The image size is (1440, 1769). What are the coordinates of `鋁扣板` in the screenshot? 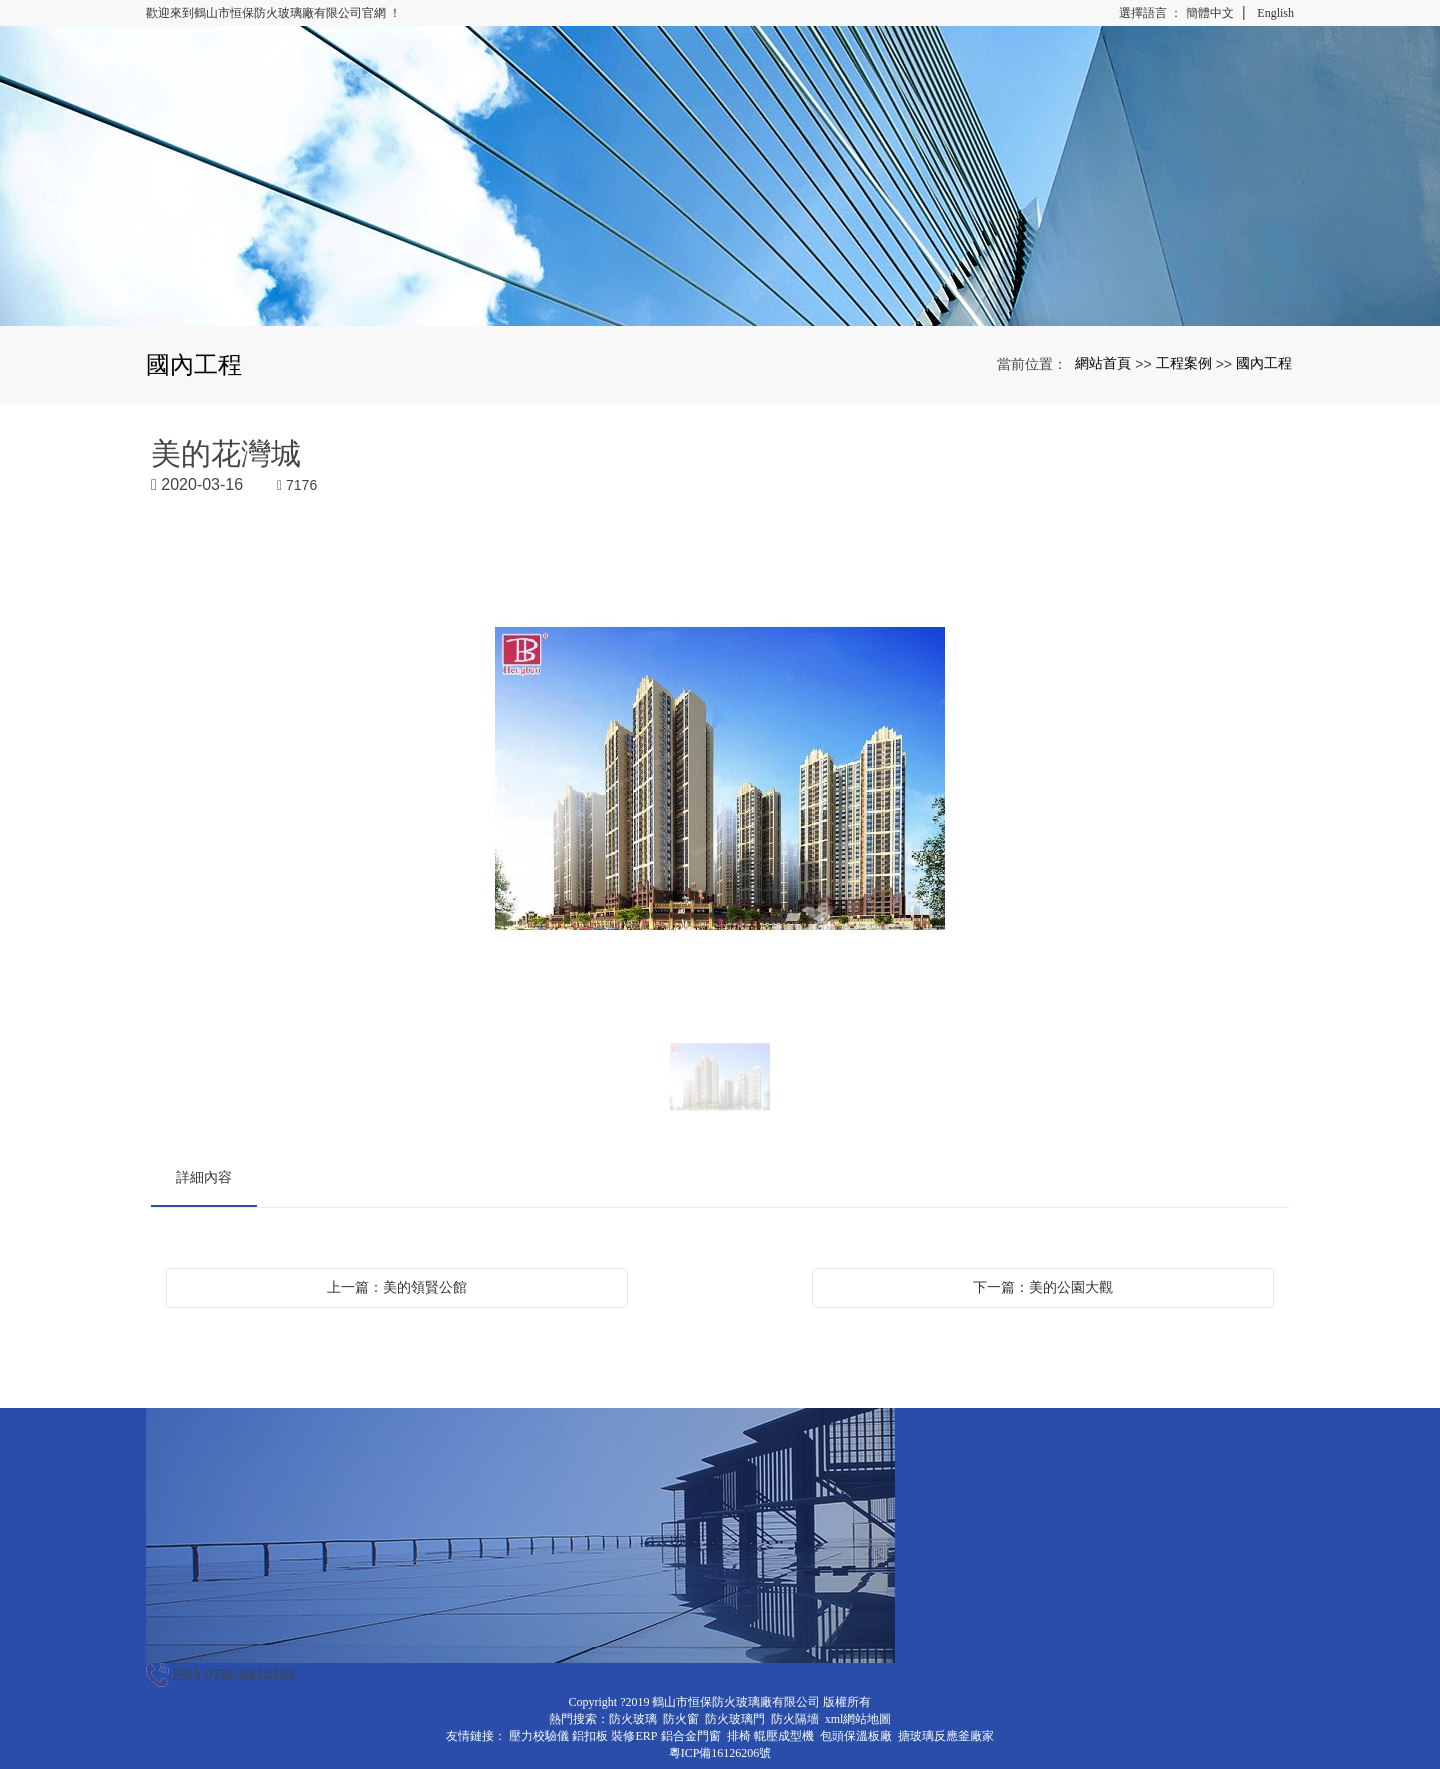 It's located at (590, 1736).